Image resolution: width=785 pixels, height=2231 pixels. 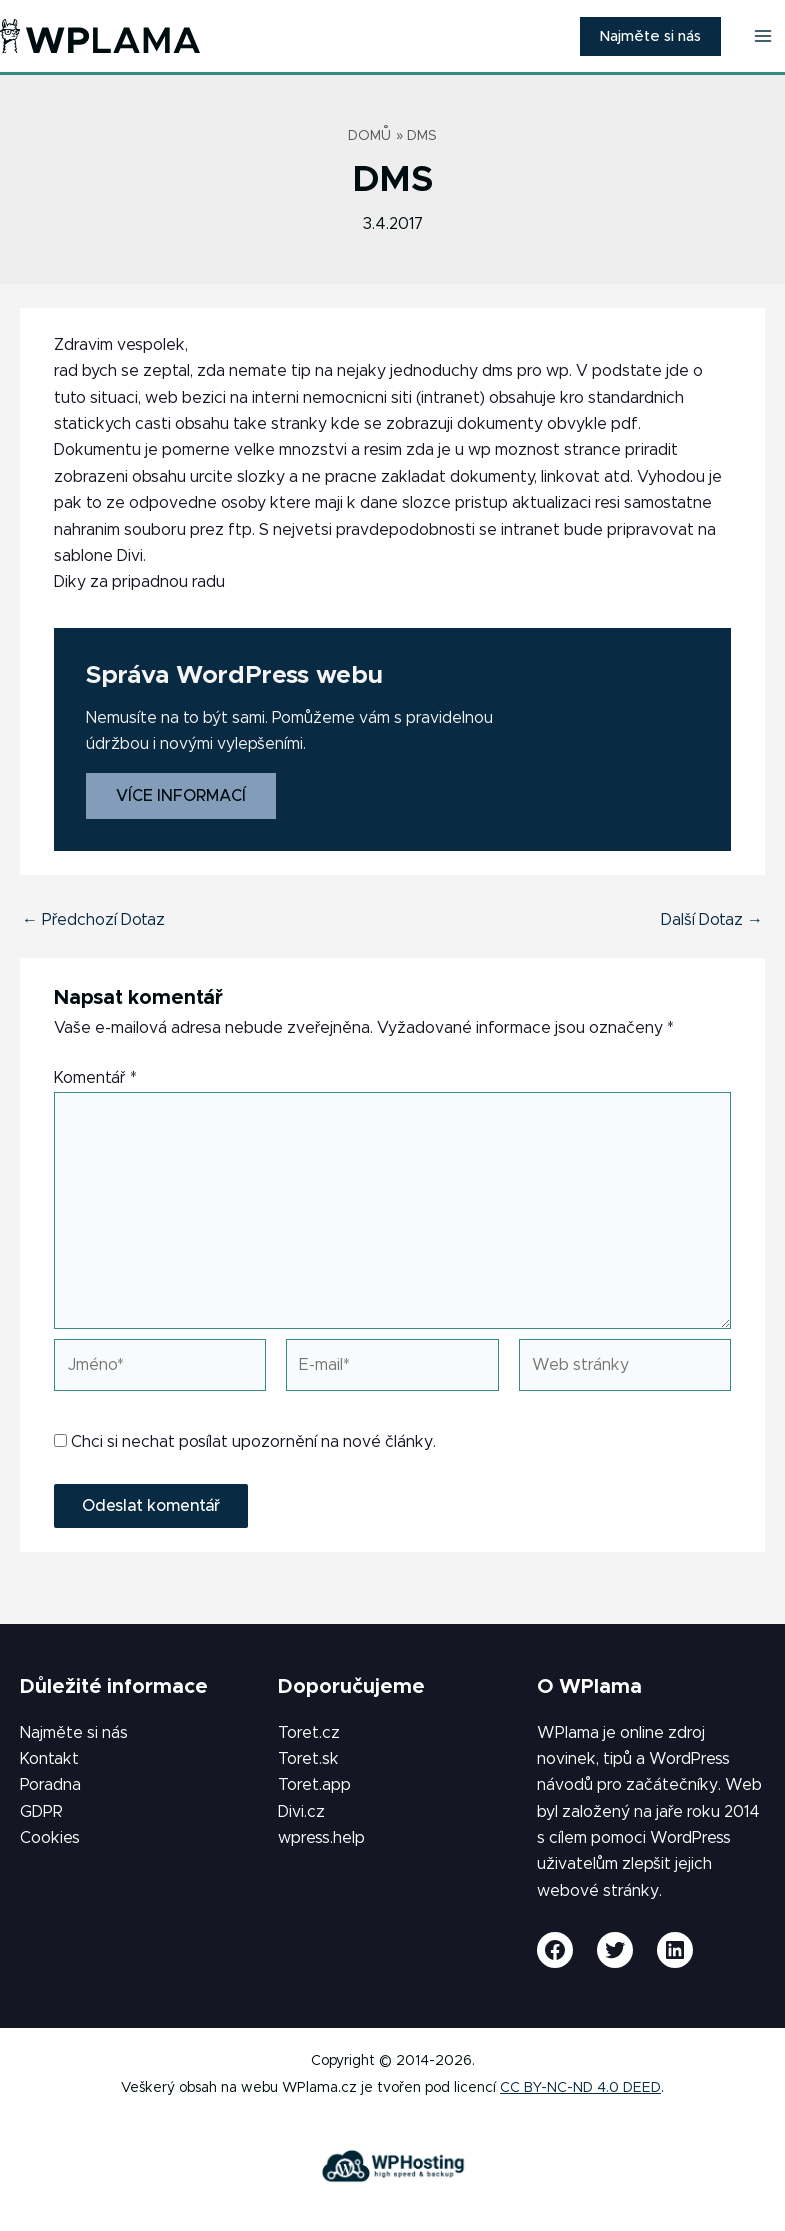 I want to click on Najměte si nás, so click(x=74, y=1733).